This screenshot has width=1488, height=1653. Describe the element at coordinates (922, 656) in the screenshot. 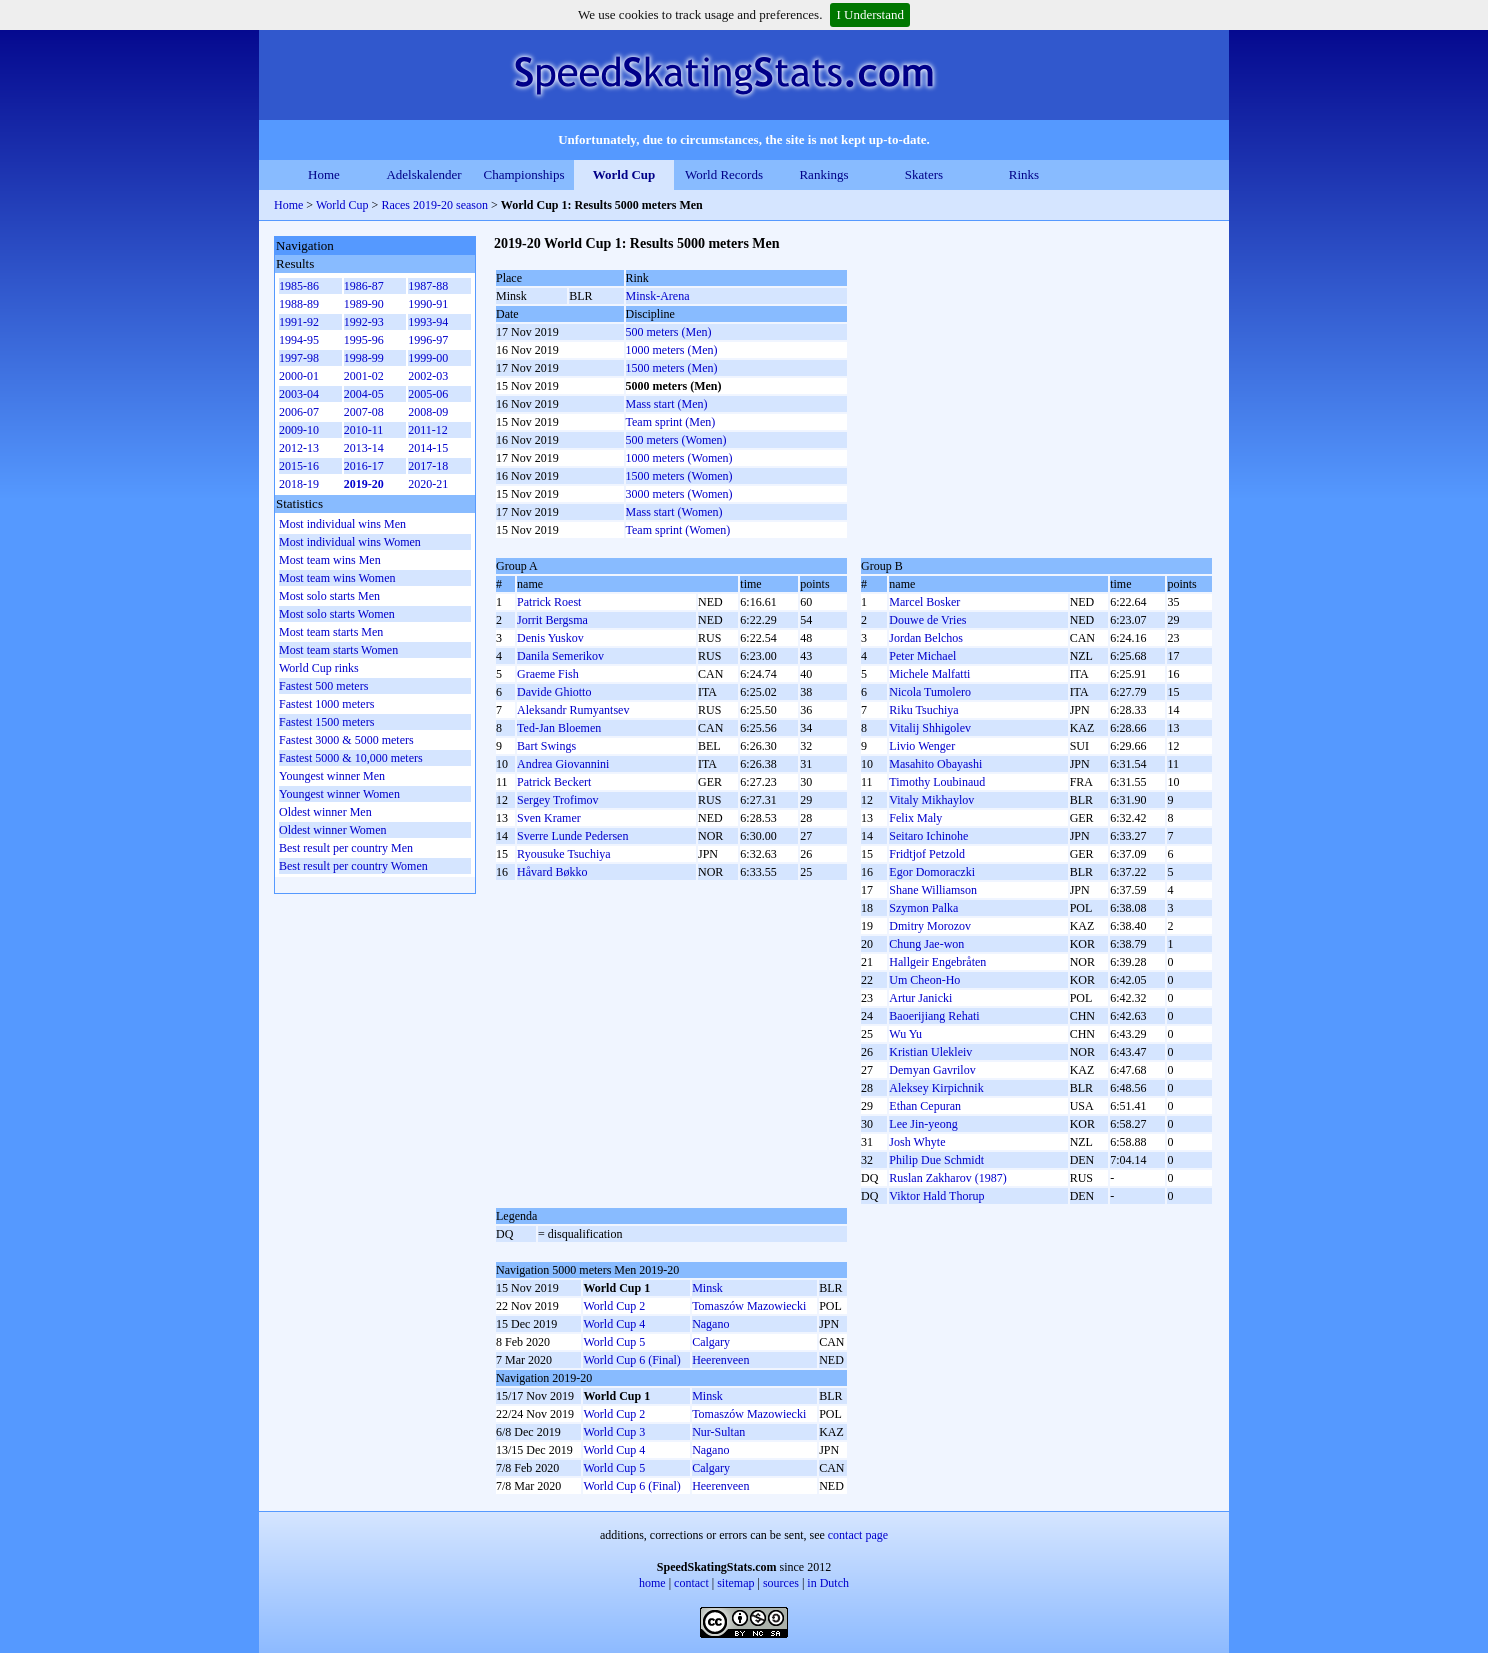

I see `Peter Michael` at that location.